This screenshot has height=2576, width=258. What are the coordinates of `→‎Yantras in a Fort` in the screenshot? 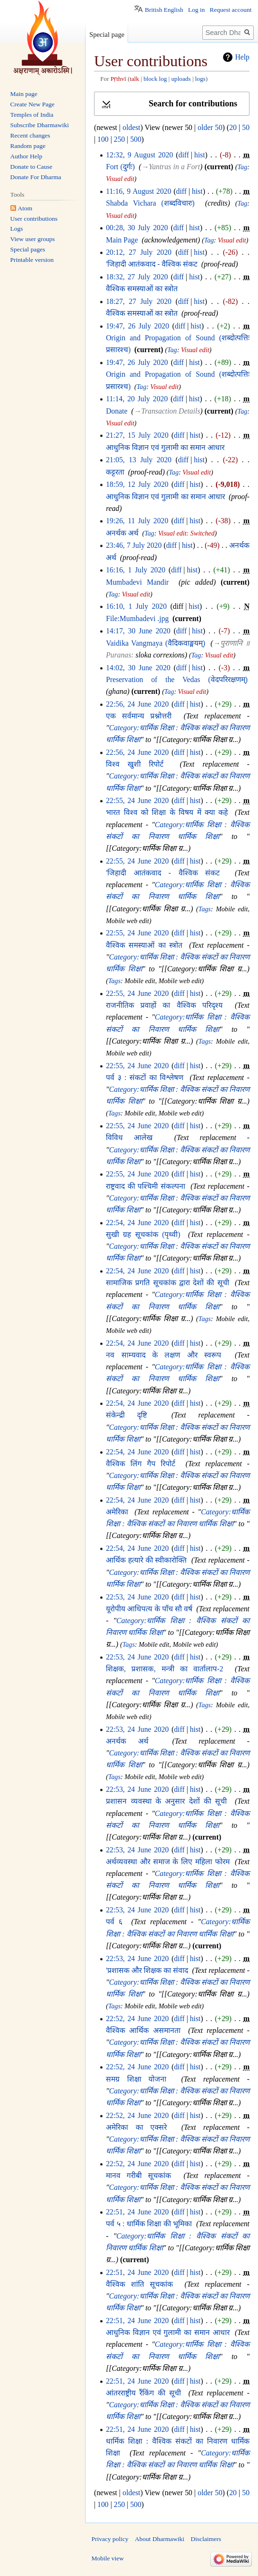 It's located at (170, 167).